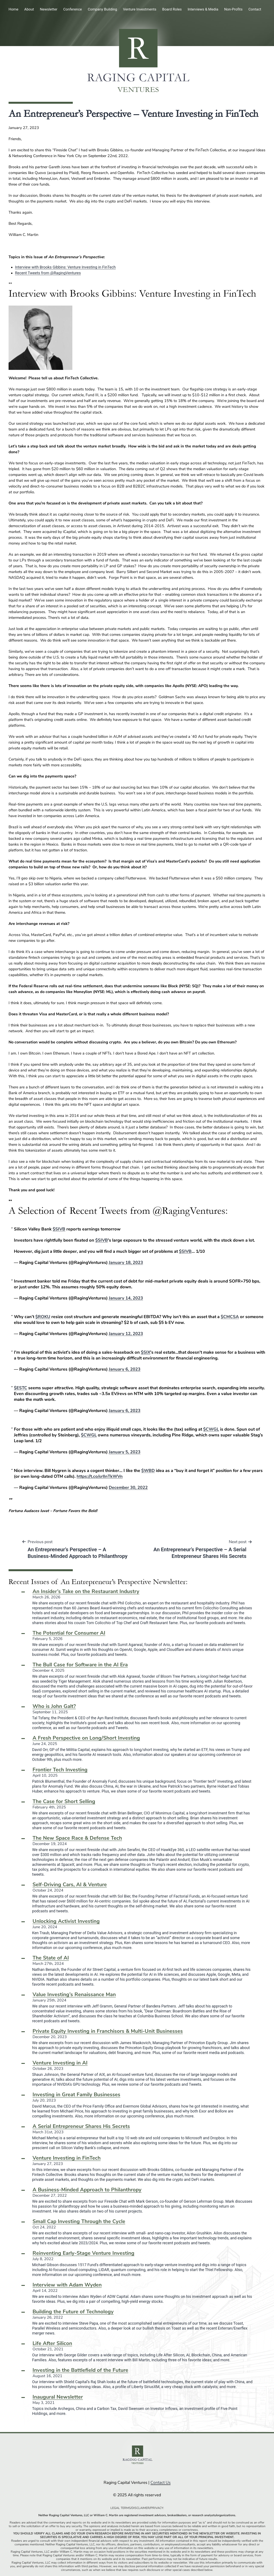  What do you see at coordinates (83, 2256) in the screenshot?
I see `July 8, 2022` at bounding box center [83, 2256].